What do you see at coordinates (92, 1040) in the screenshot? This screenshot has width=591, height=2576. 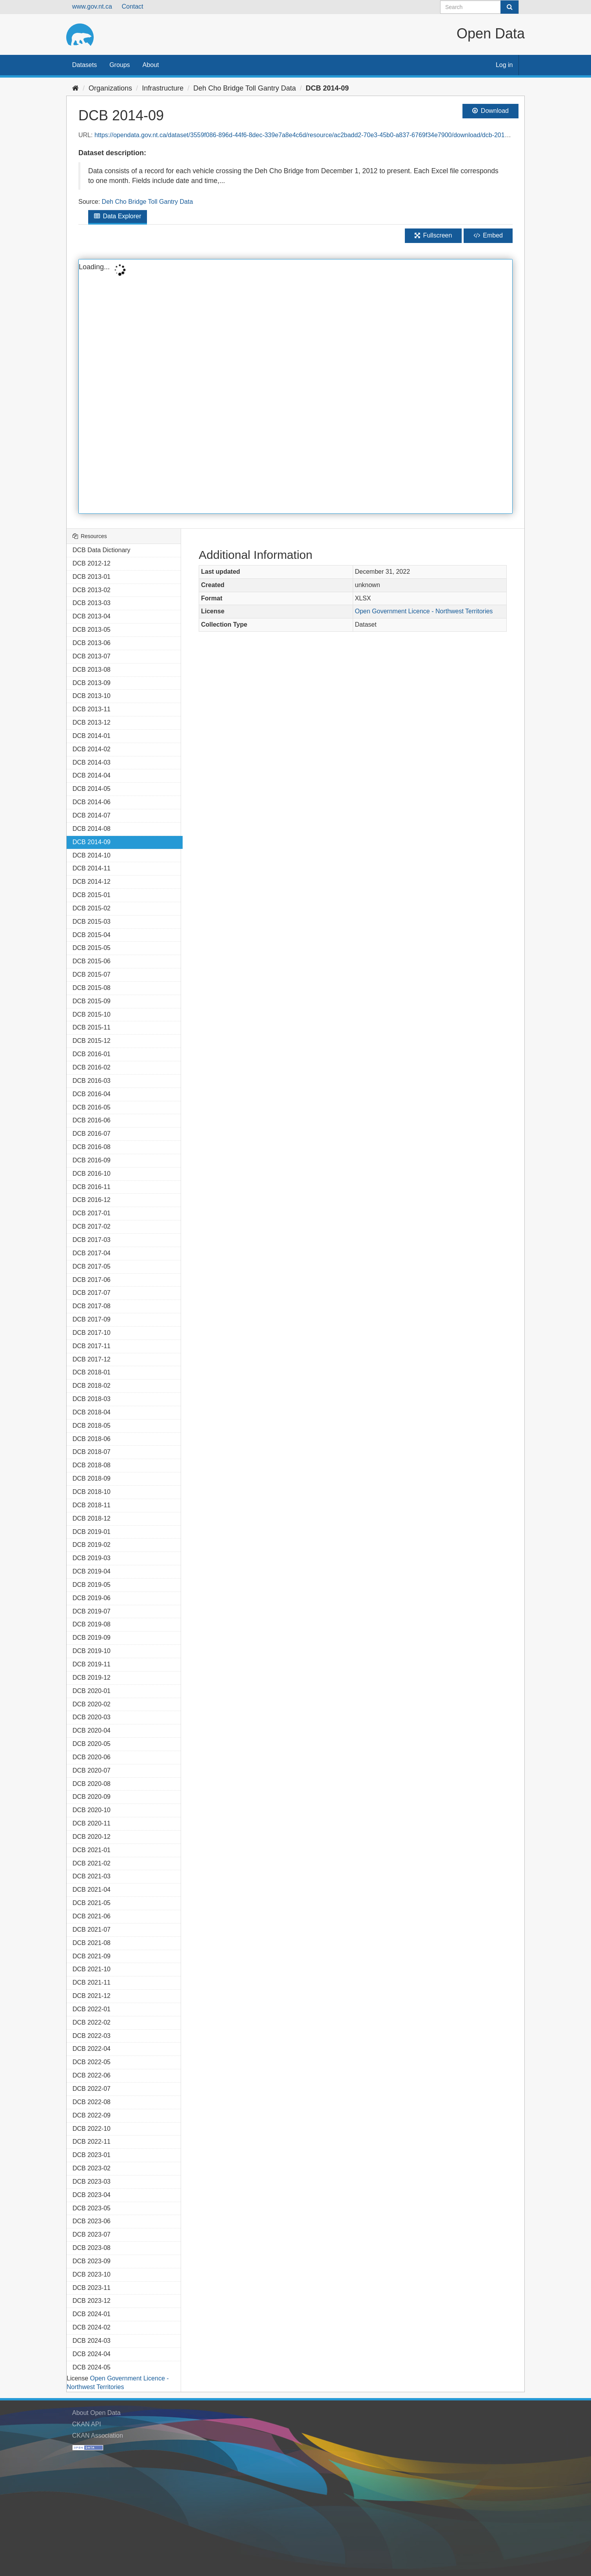 I see `DCB 2015-12` at bounding box center [92, 1040].